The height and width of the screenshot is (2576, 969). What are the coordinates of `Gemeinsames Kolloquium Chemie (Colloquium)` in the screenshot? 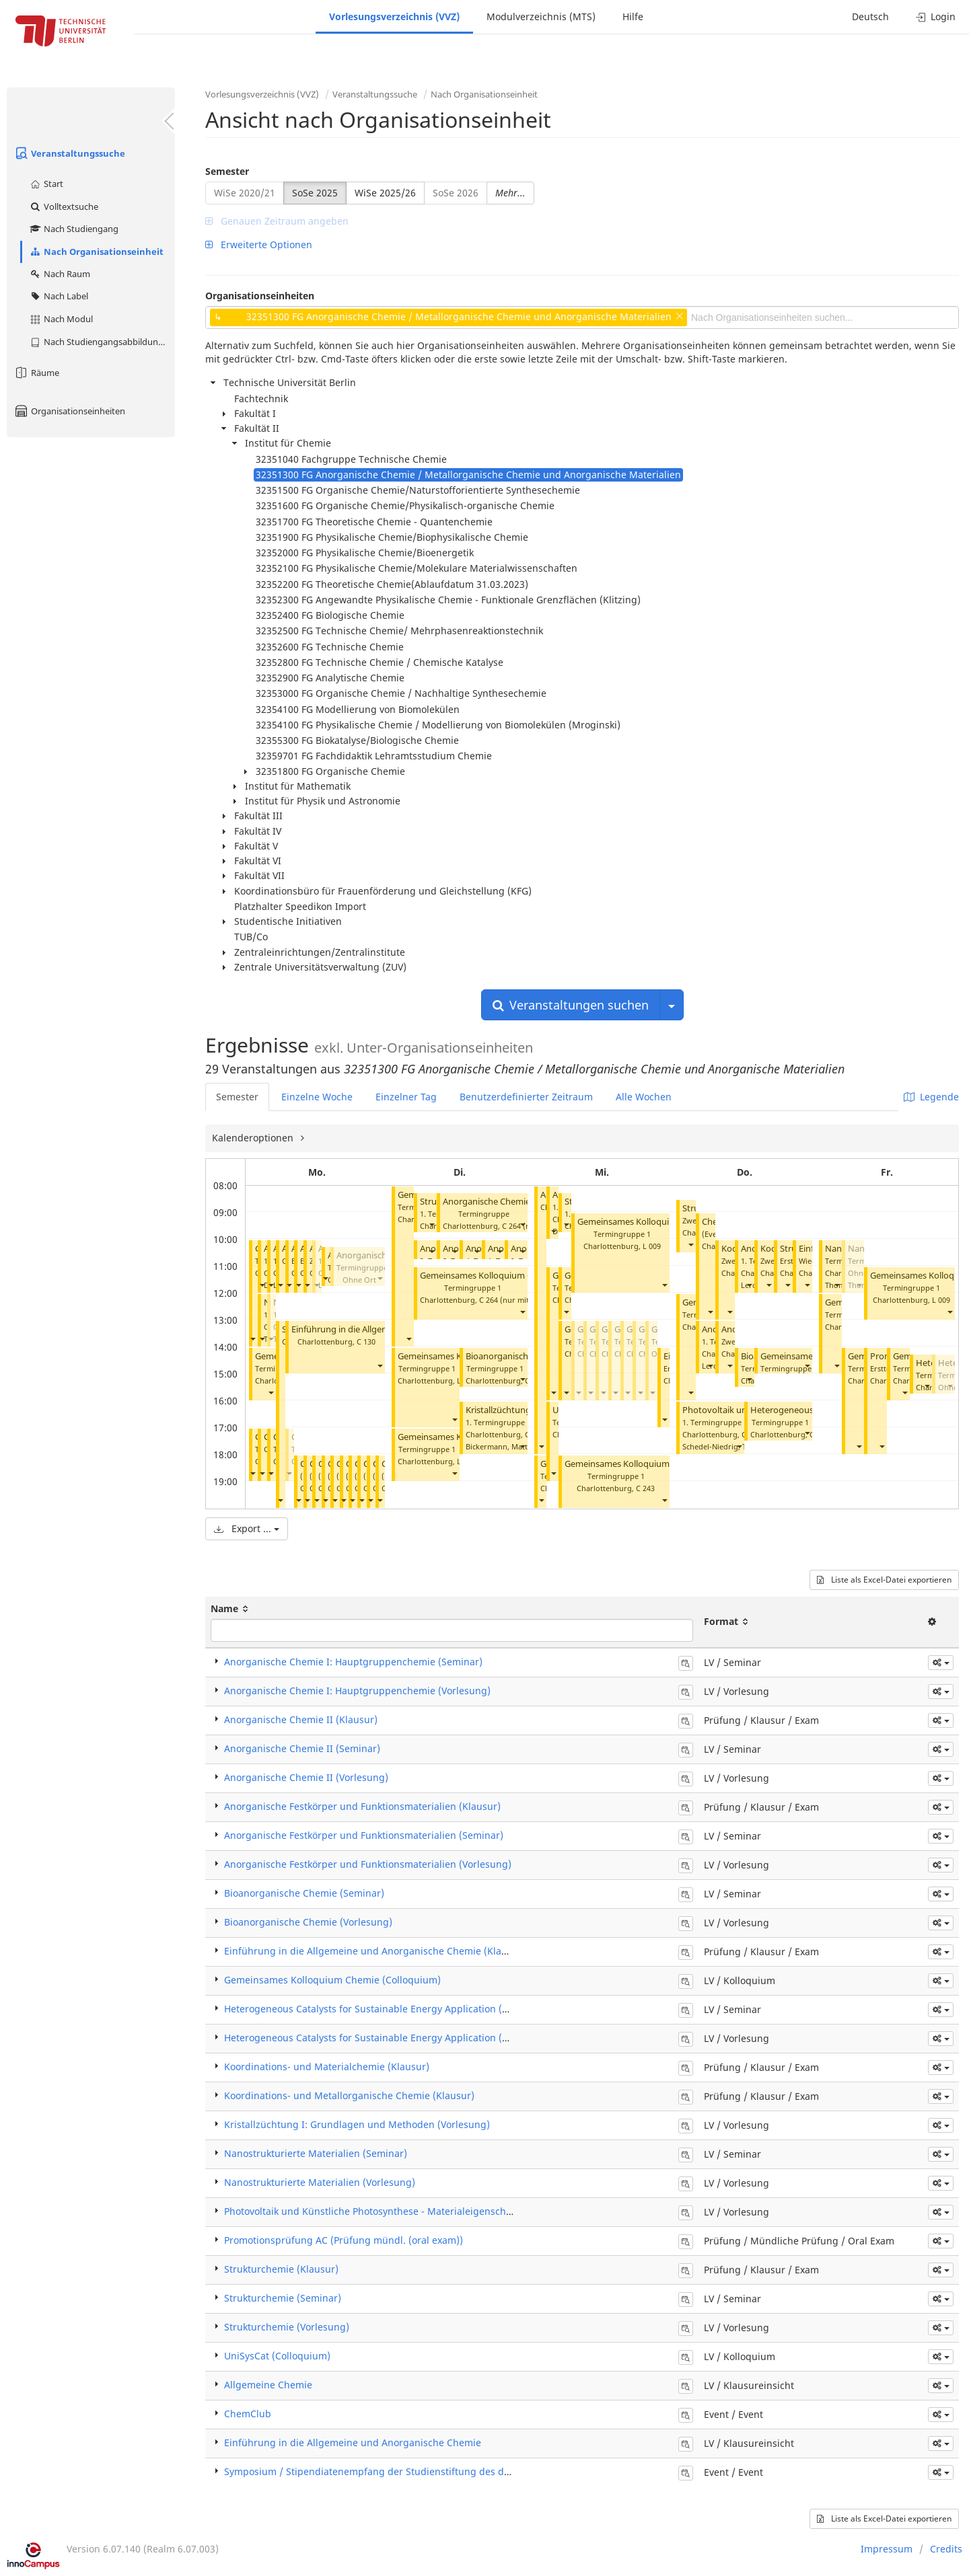 It's located at (516, 1275).